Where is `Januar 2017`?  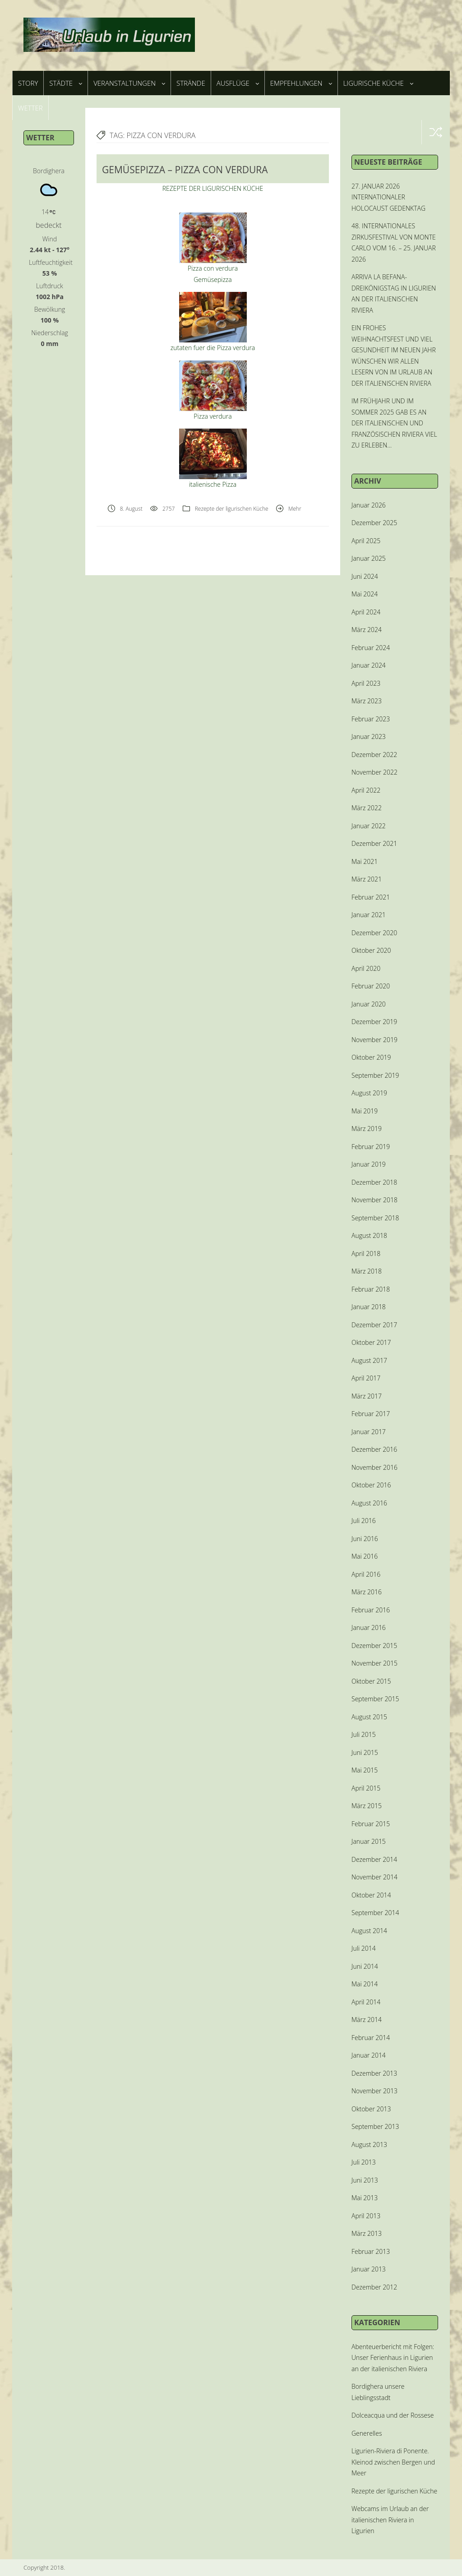
Januar 2017 is located at coordinates (368, 1431).